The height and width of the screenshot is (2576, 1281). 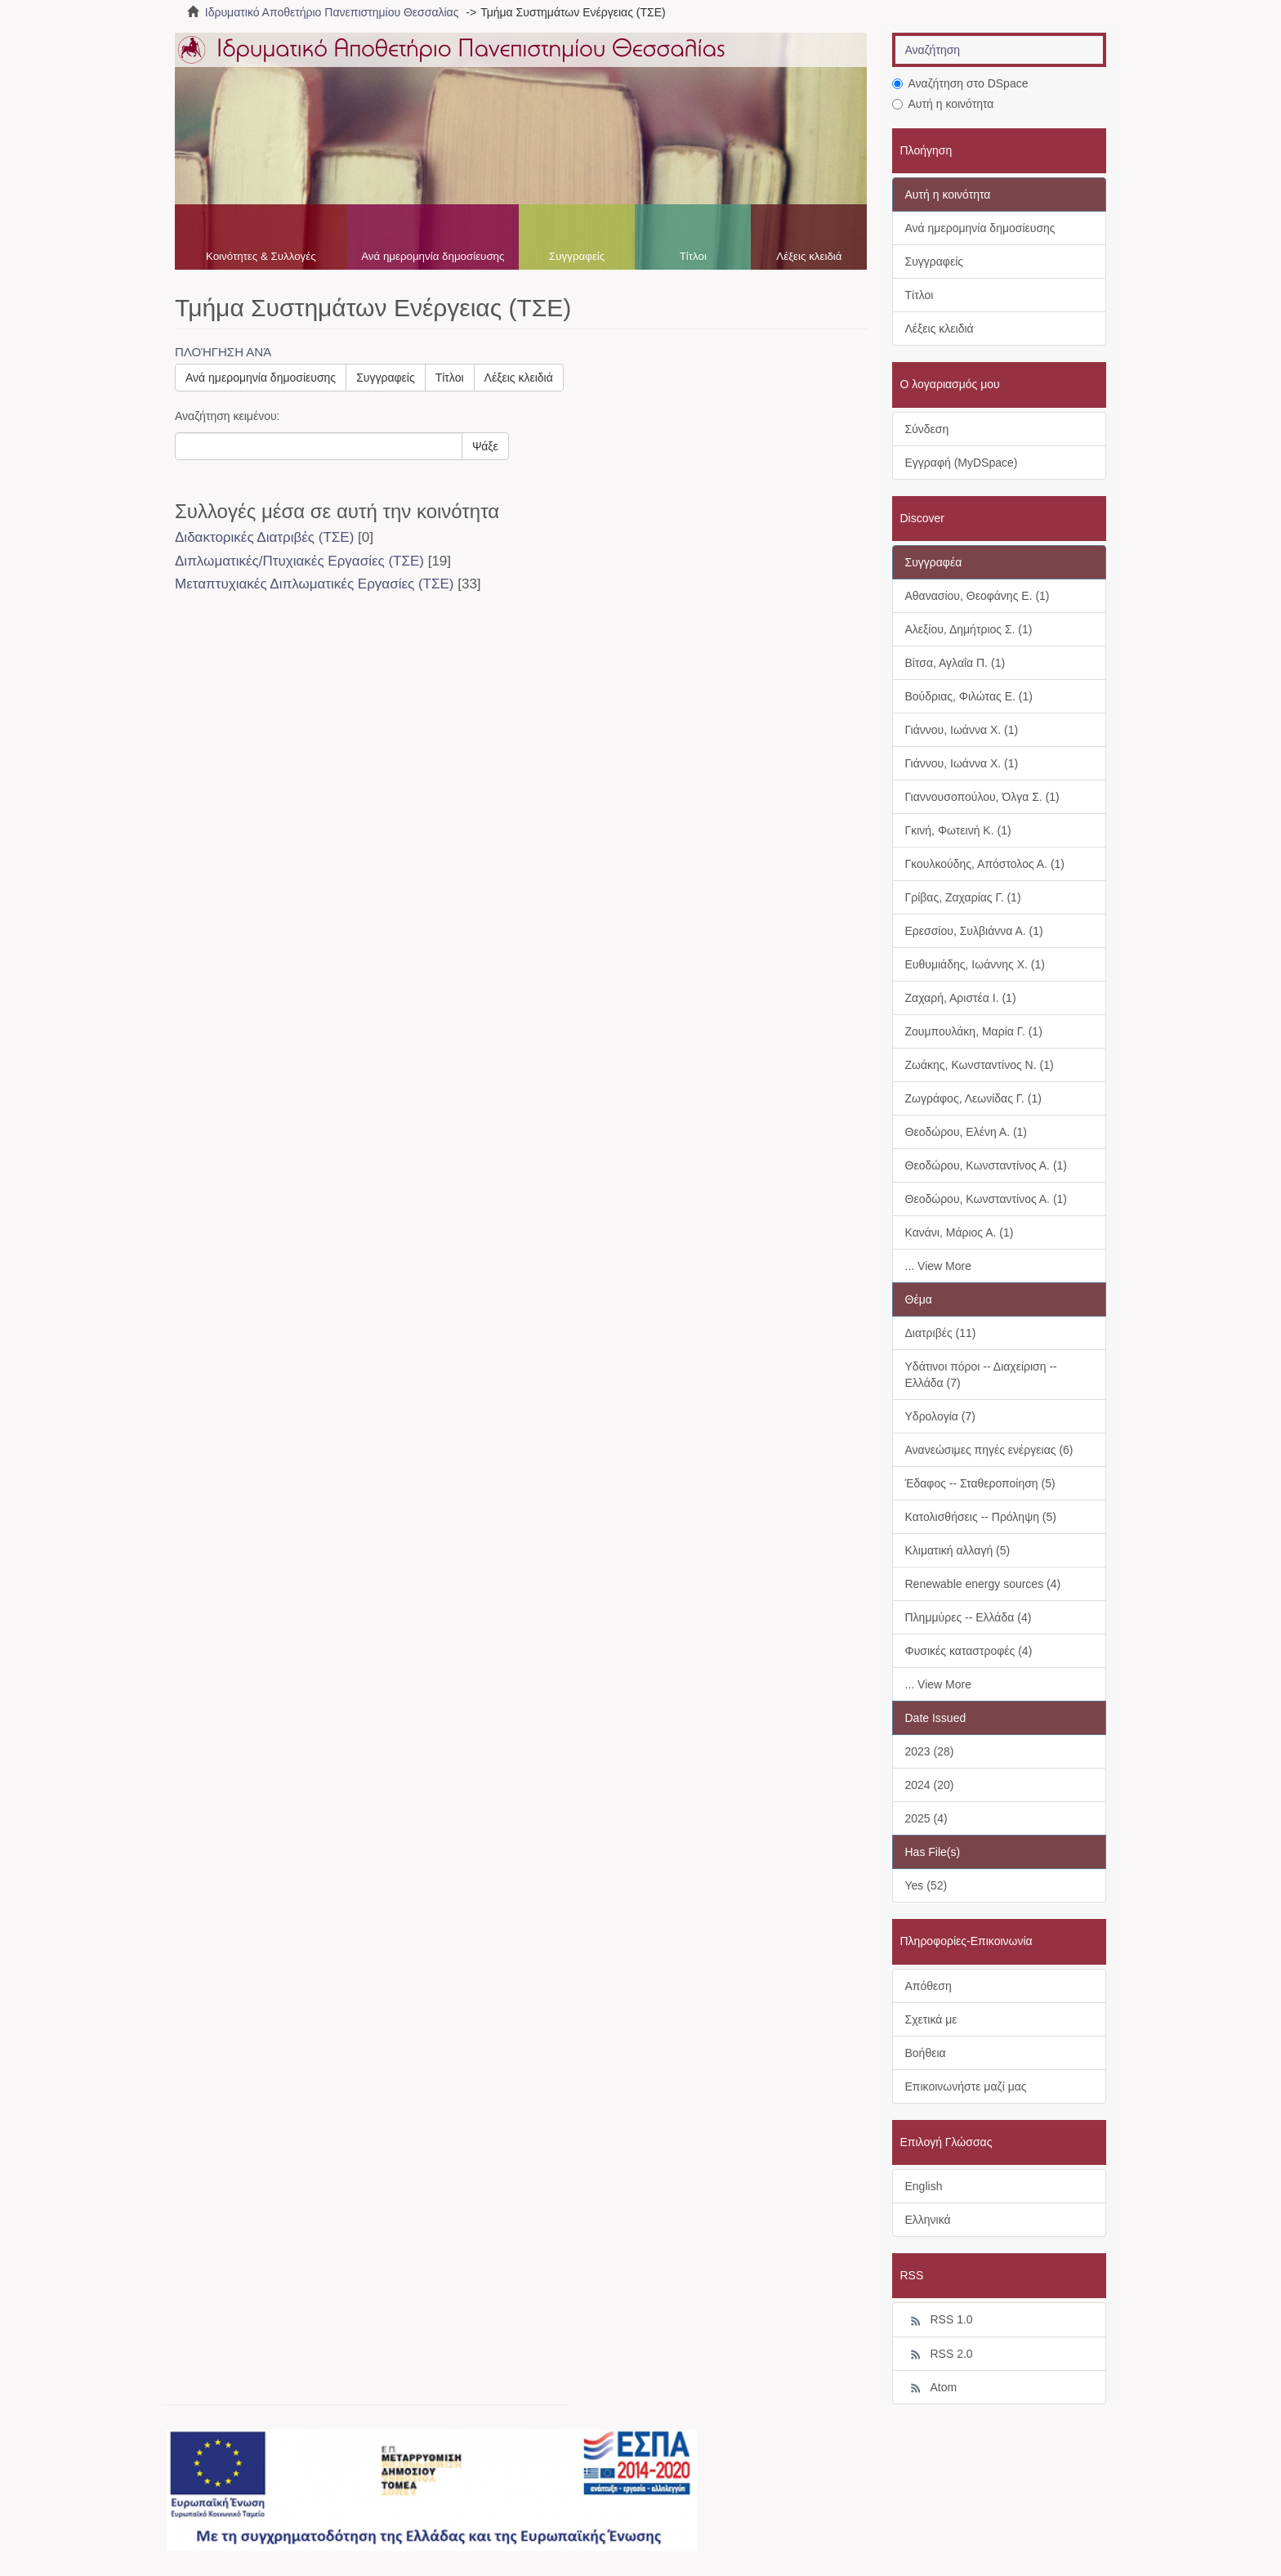 What do you see at coordinates (968, 1617) in the screenshot?
I see `Πλημμύρες -- Ελλάδα (4)` at bounding box center [968, 1617].